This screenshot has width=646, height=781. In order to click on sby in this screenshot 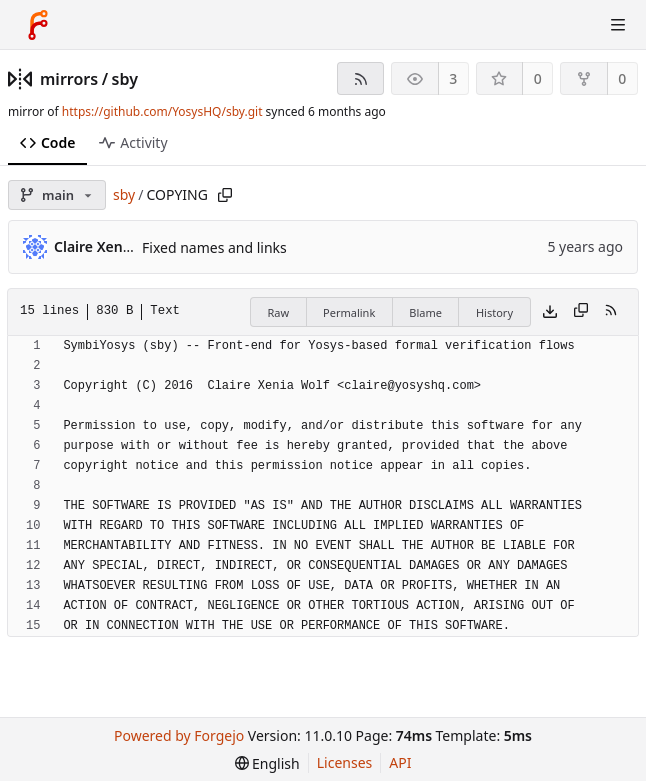, I will do `click(125, 79)`.